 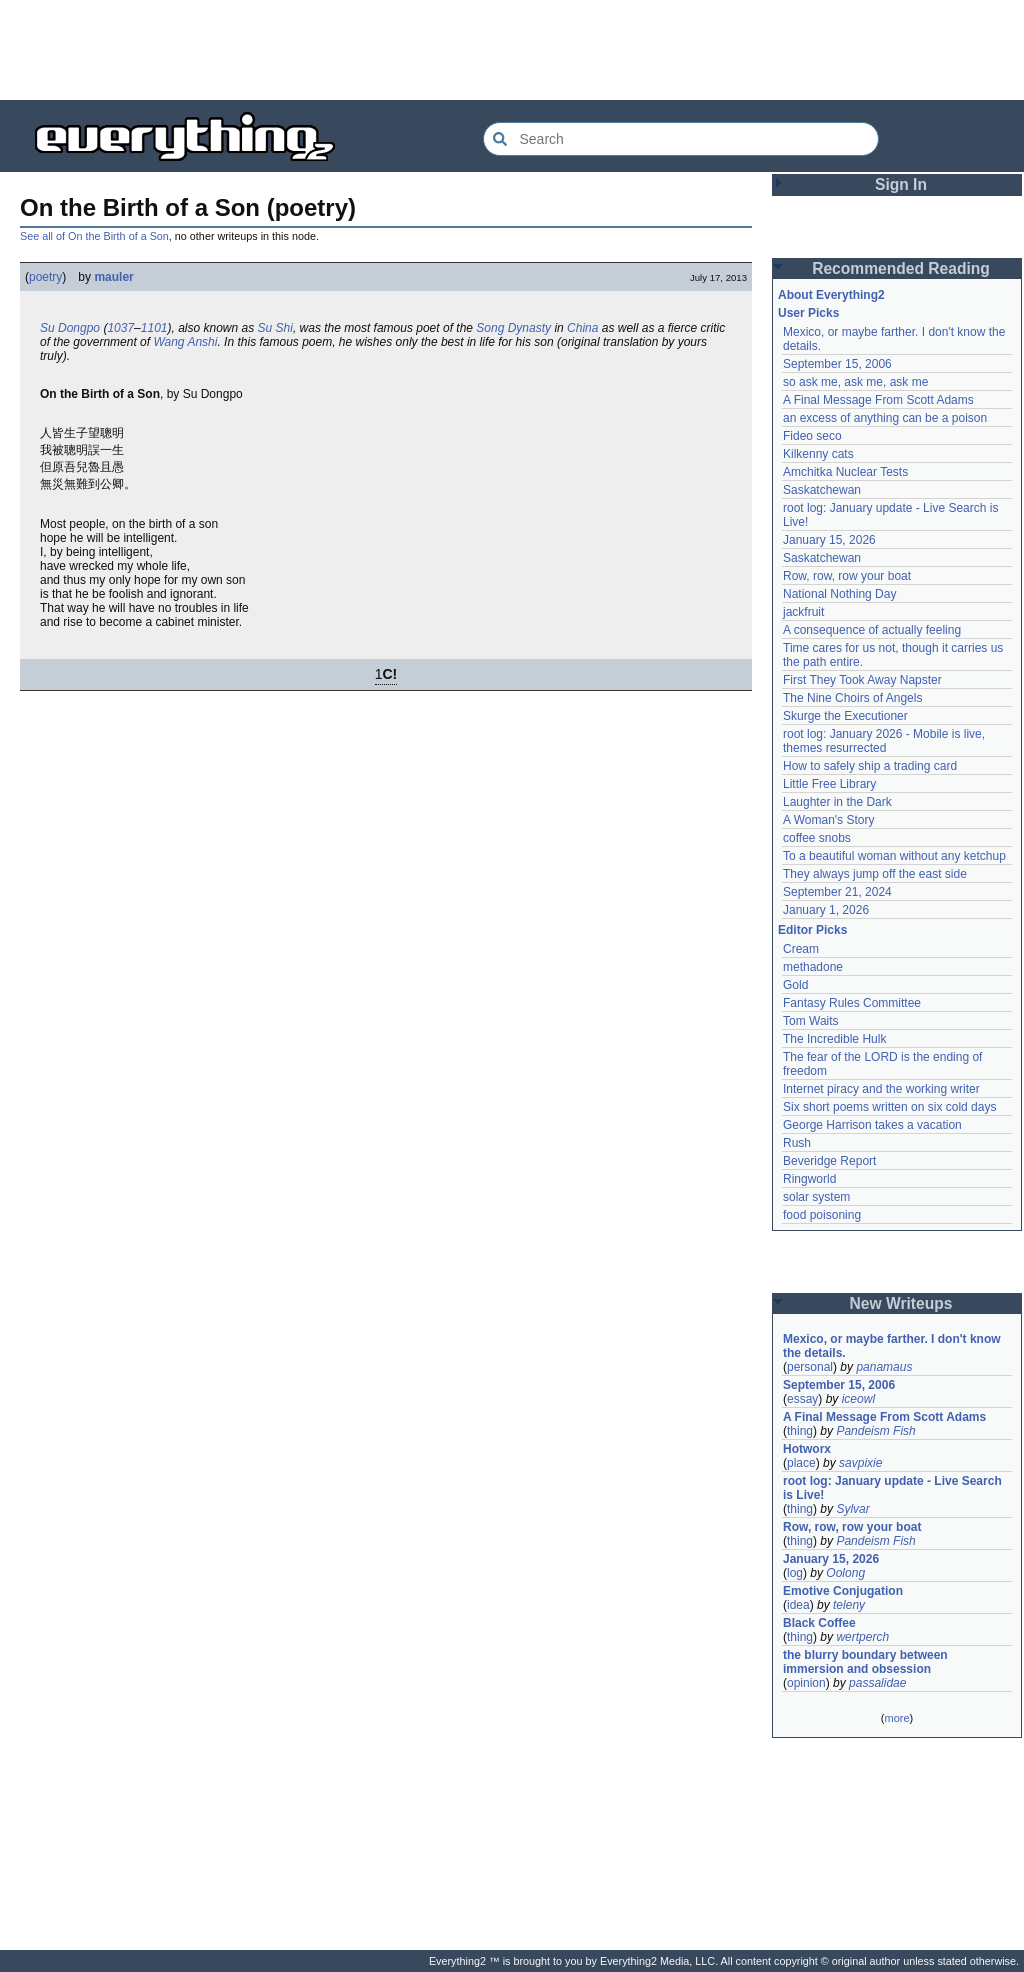 What do you see at coordinates (837, 364) in the screenshot?
I see `September 15, 2006` at bounding box center [837, 364].